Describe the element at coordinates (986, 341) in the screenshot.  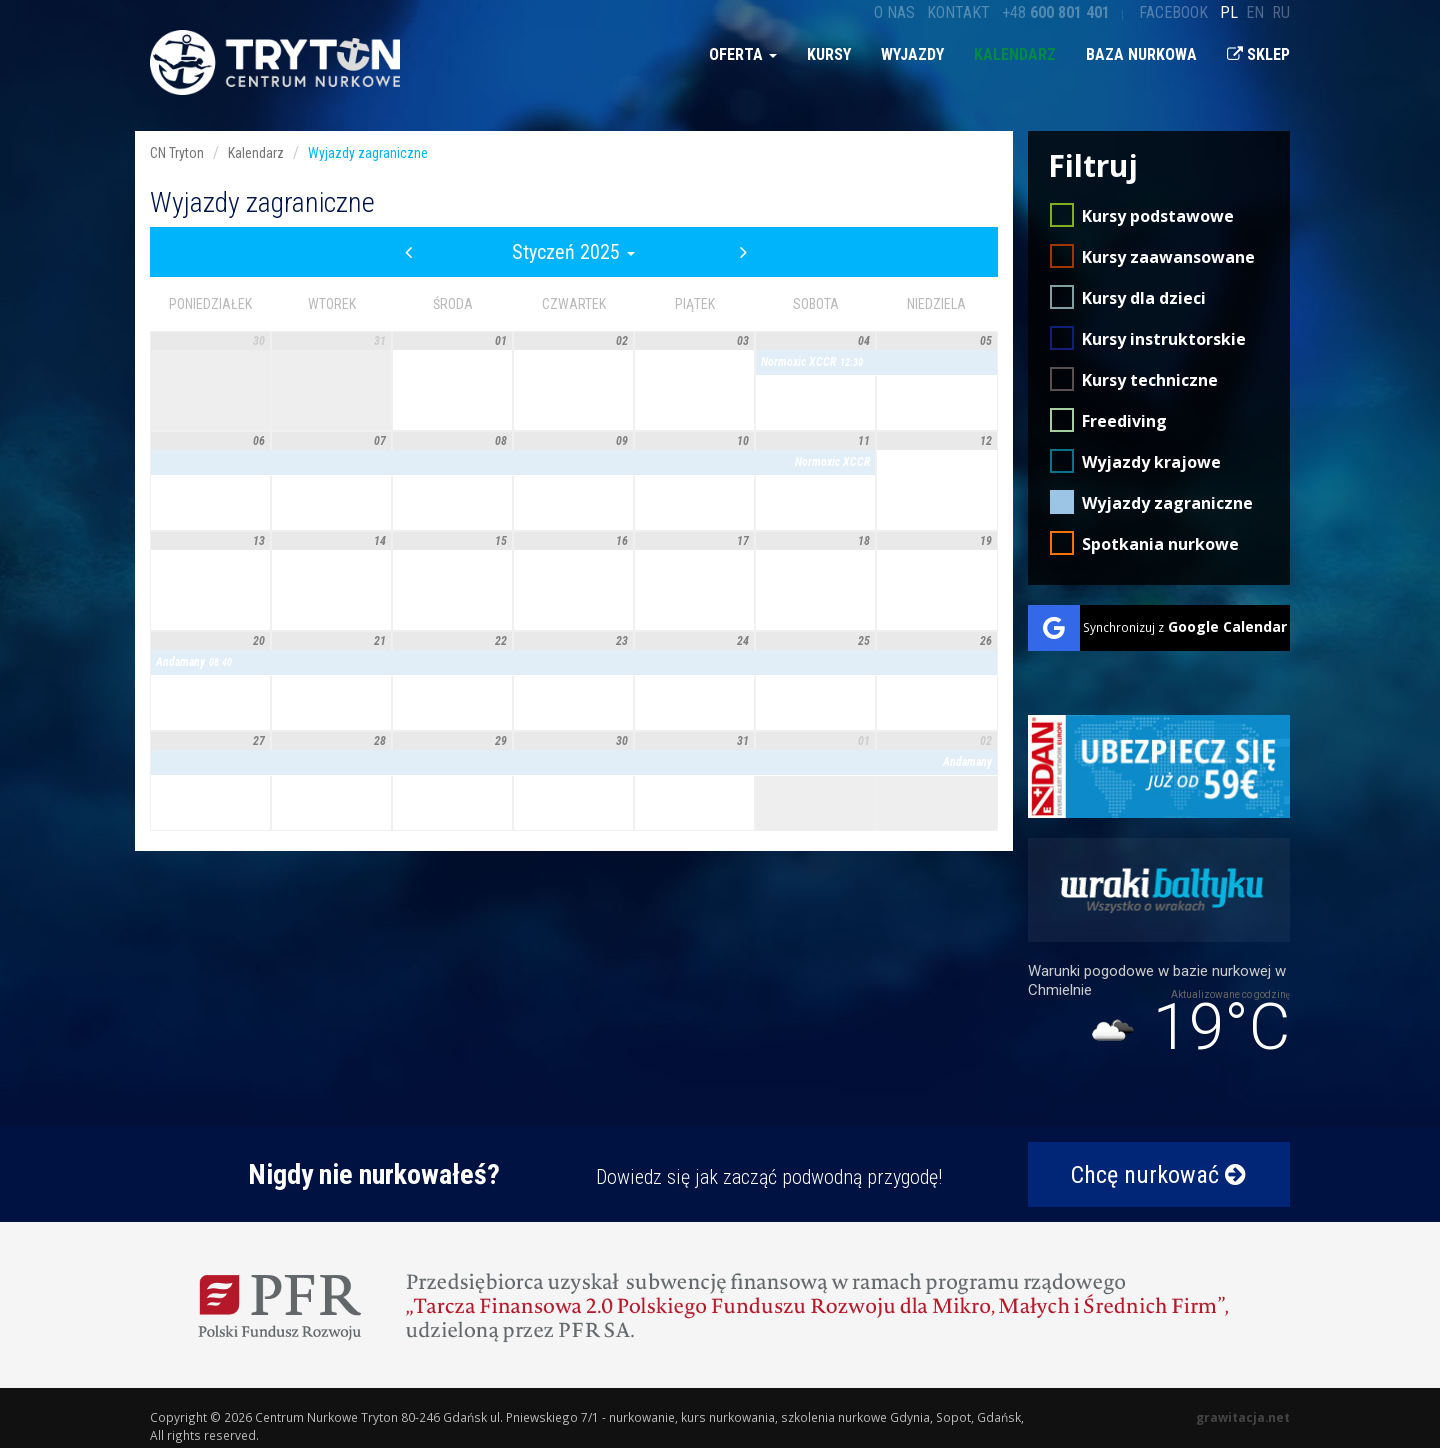
I see `05` at that location.